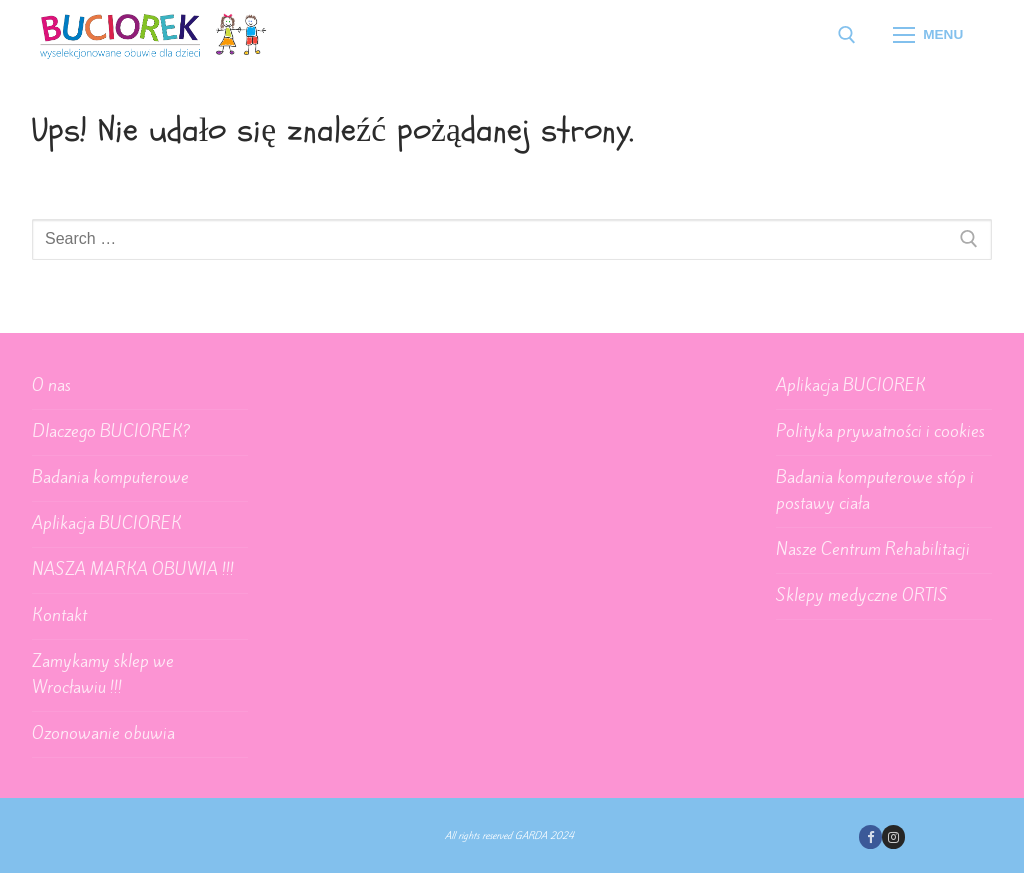  I want to click on Ozonowanie obuwia, so click(103, 733).